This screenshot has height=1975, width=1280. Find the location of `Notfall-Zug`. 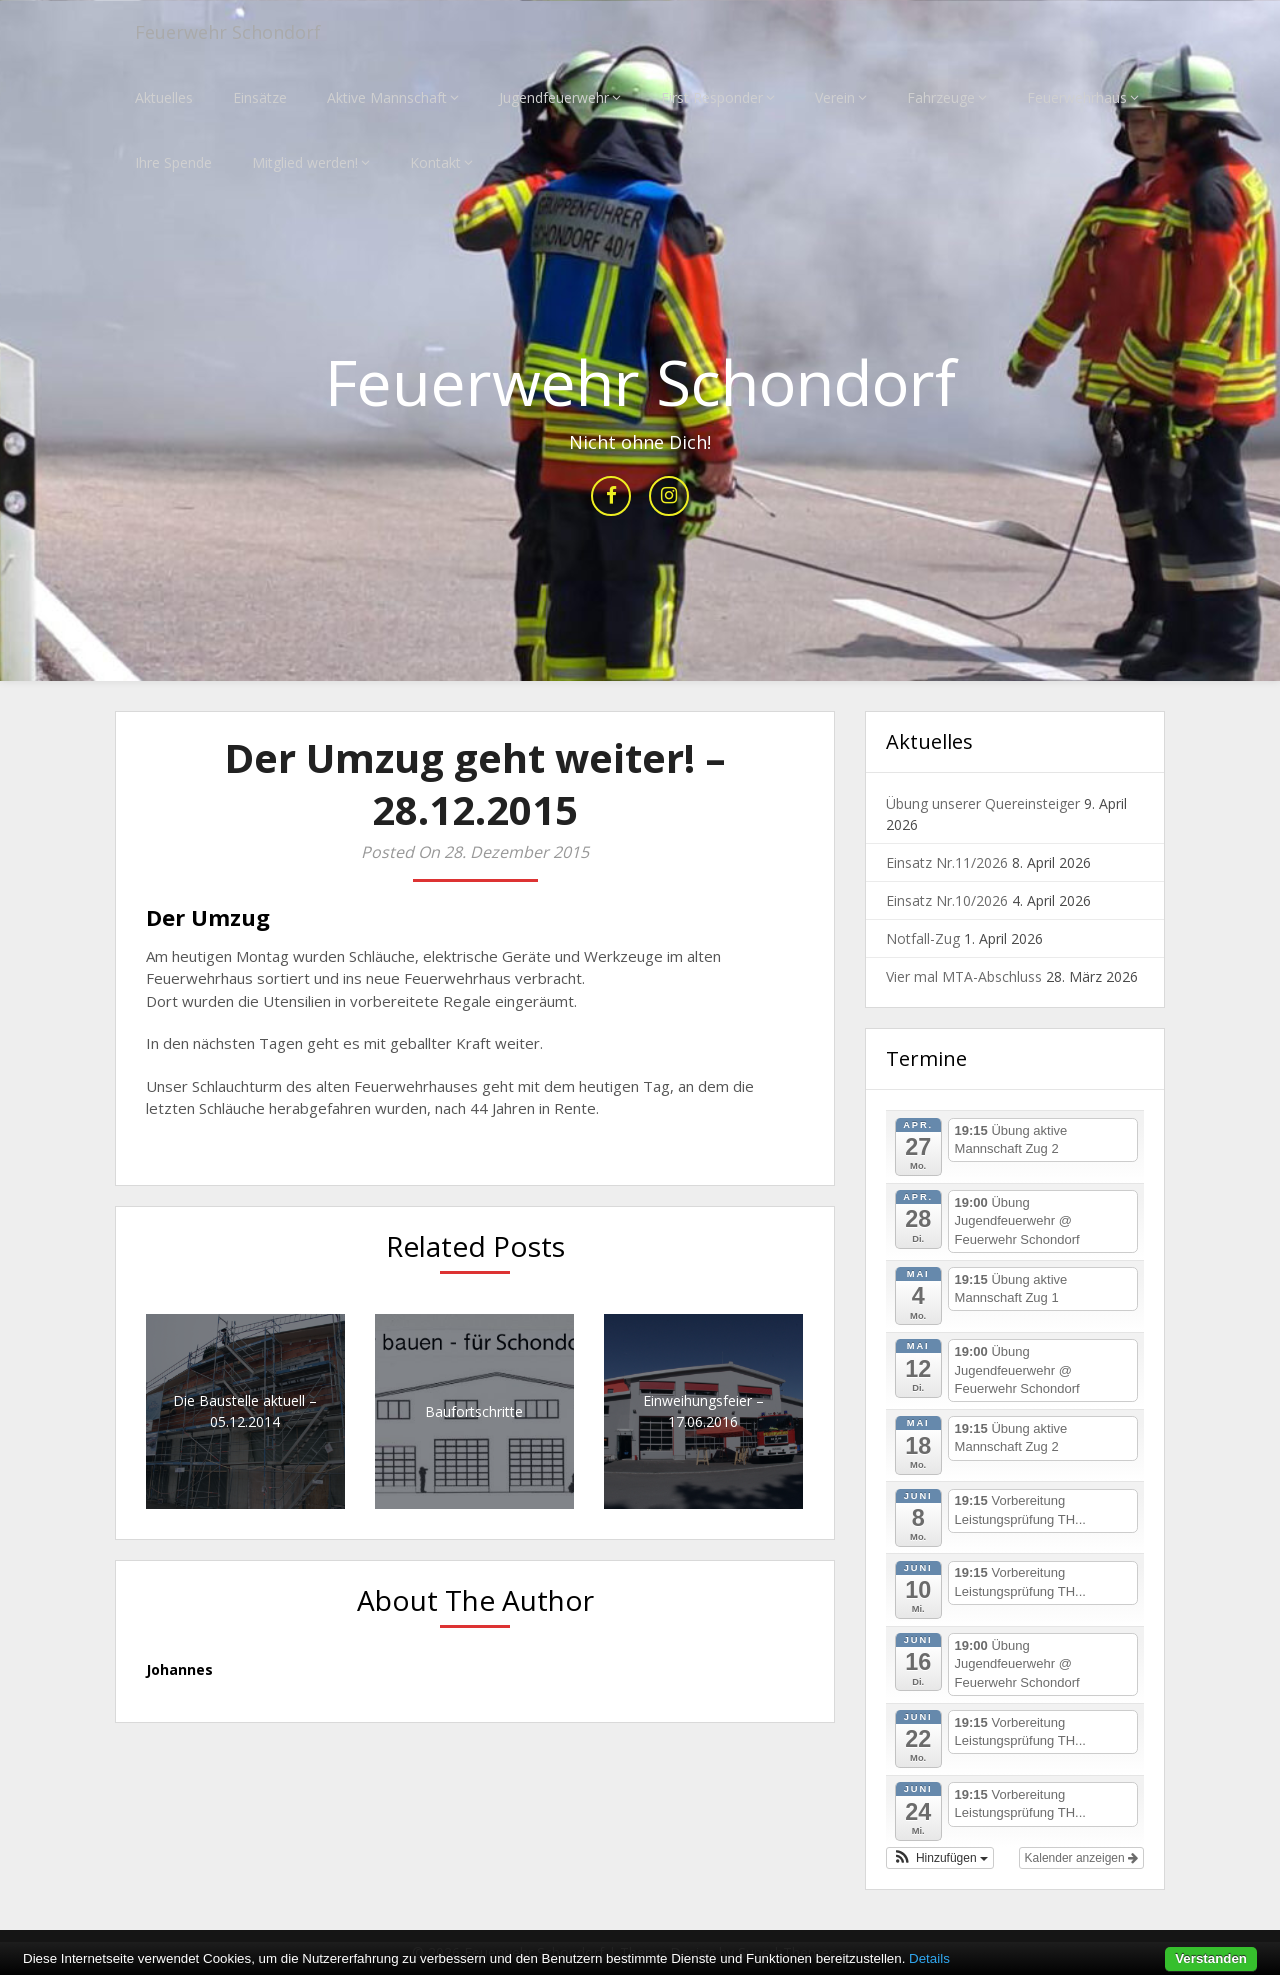

Notfall-Zug is located at coordinates (923, 939).